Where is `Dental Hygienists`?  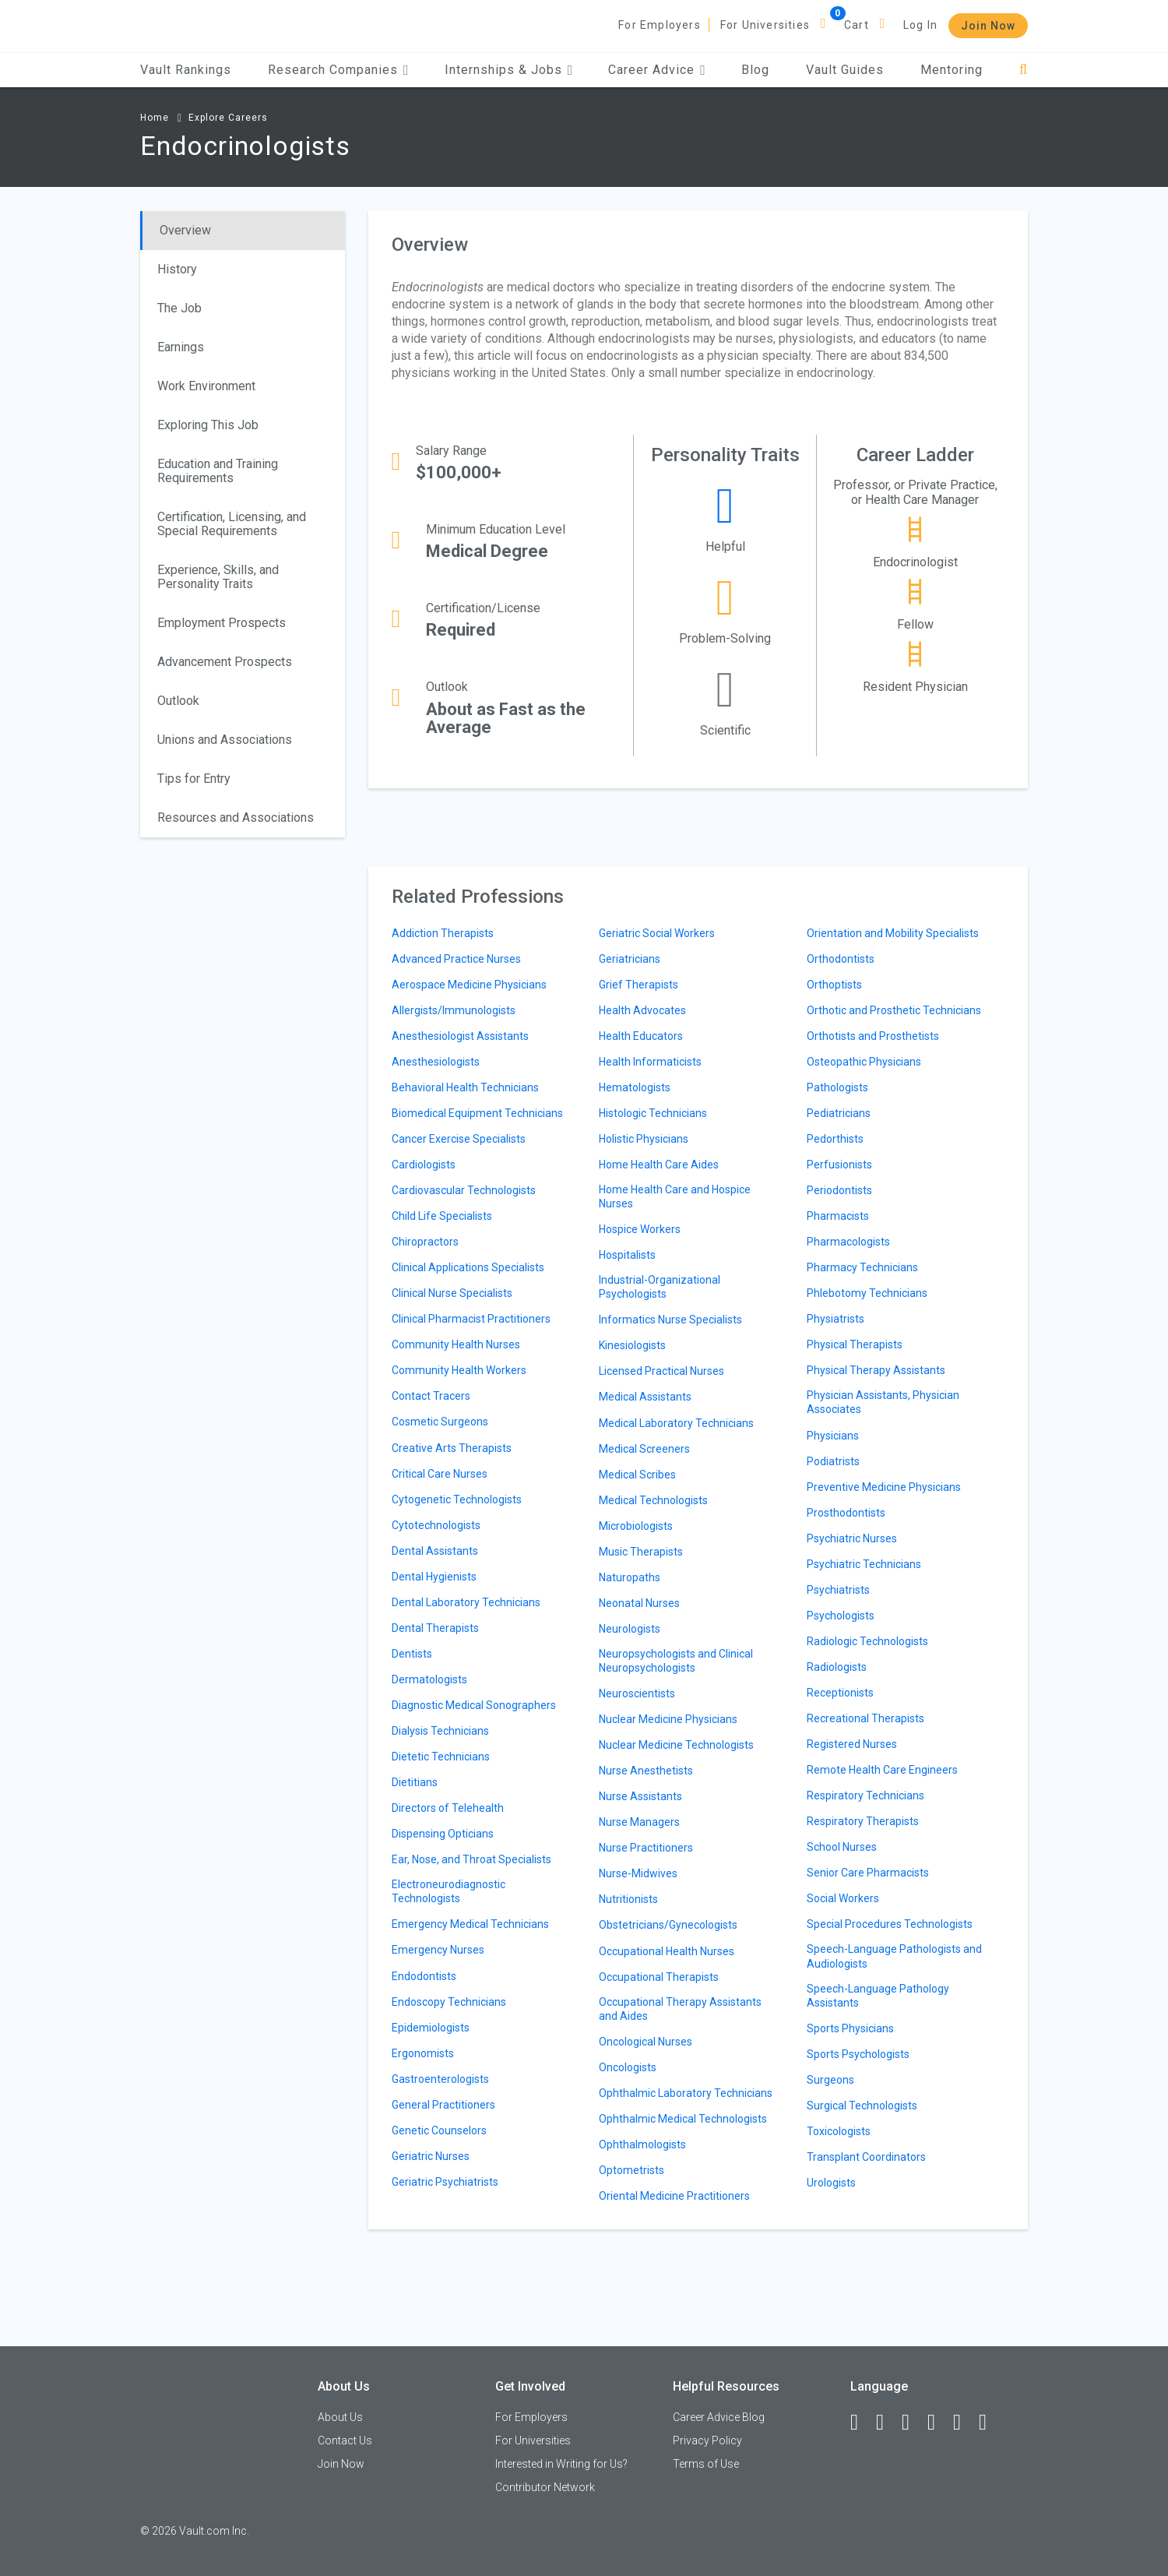
Dental Hygienists is located at coordinates (434, 1576).